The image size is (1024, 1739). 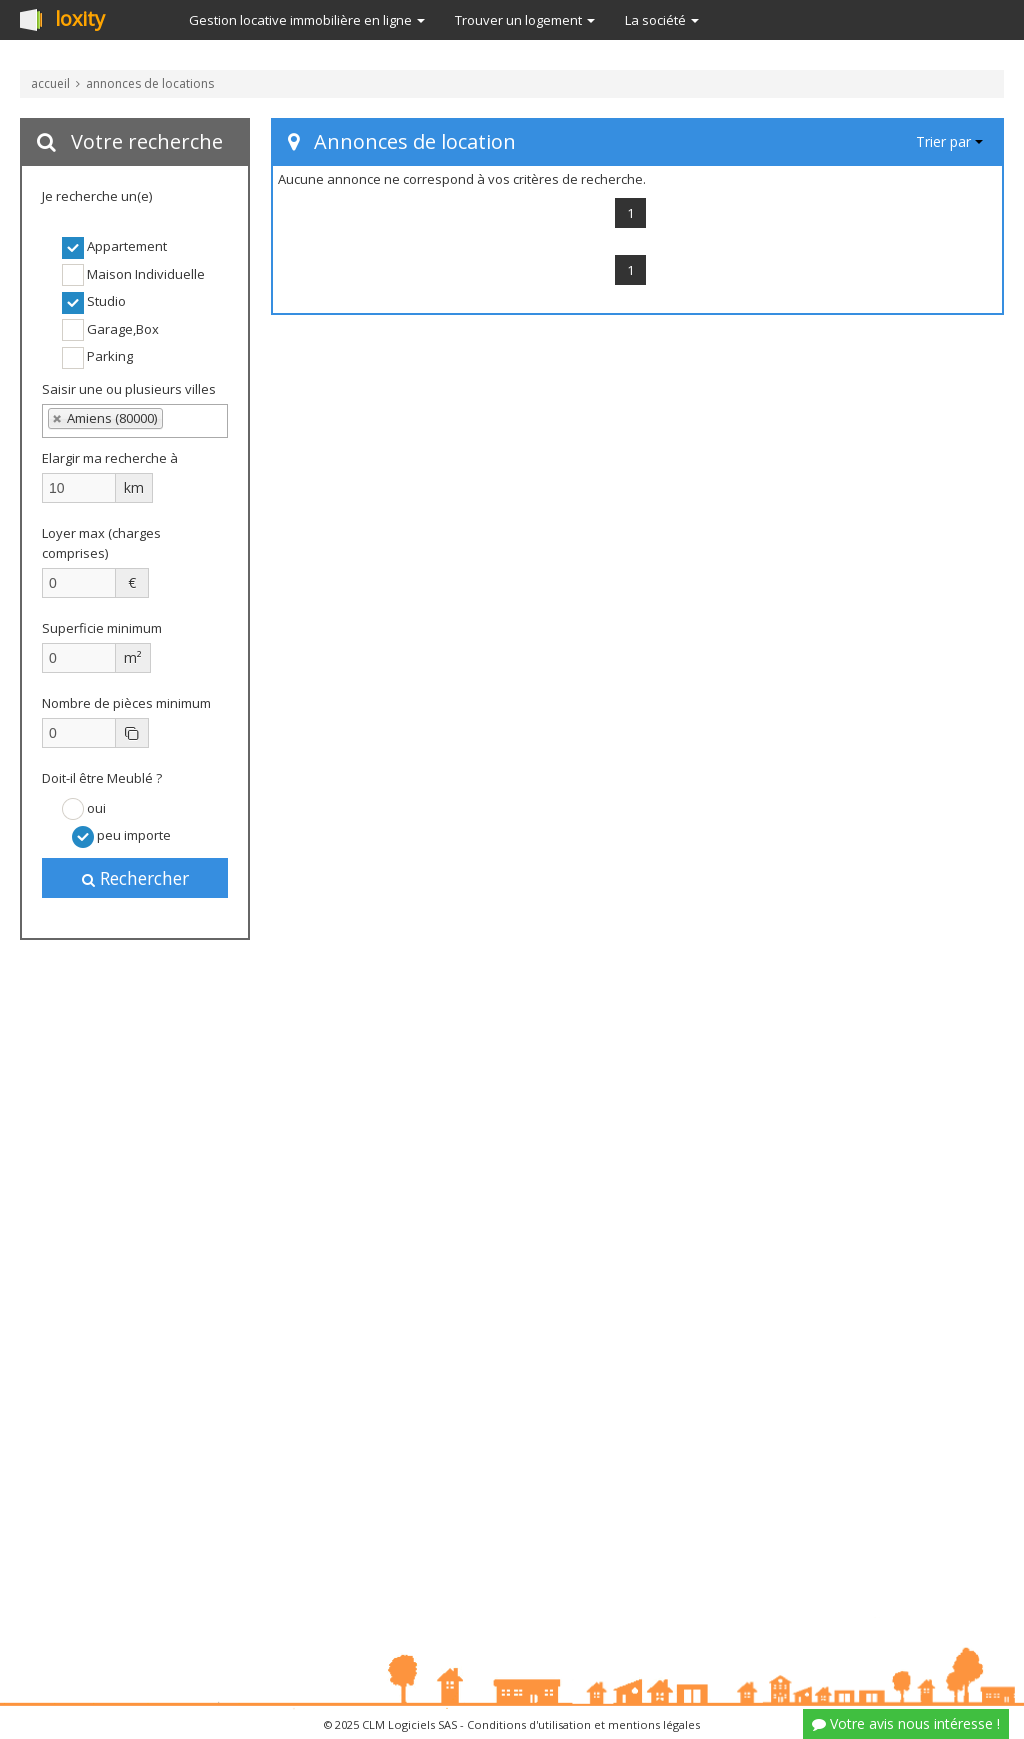 What do you see at coordinates (101, 543) in the screenshot?
I see `Loyer max (charges comprises)` at bounding box center [101, 543].